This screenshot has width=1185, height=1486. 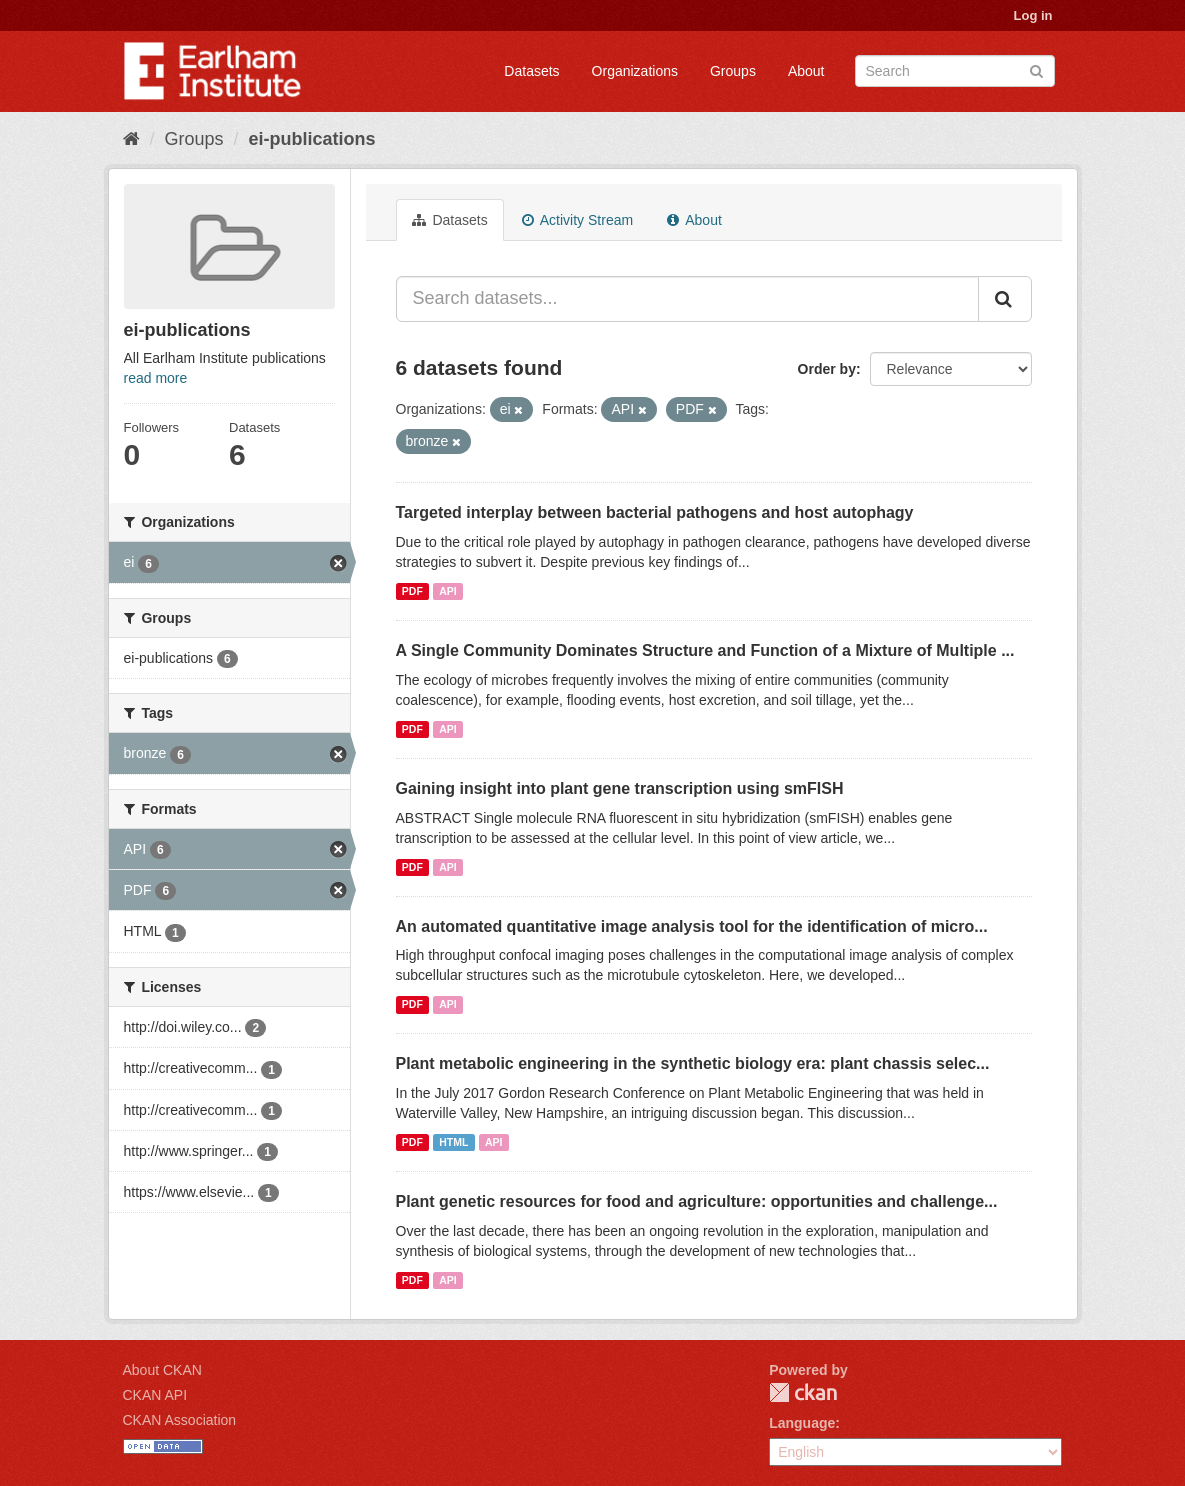 I want to click on Language, so click(x=802, y=1423).